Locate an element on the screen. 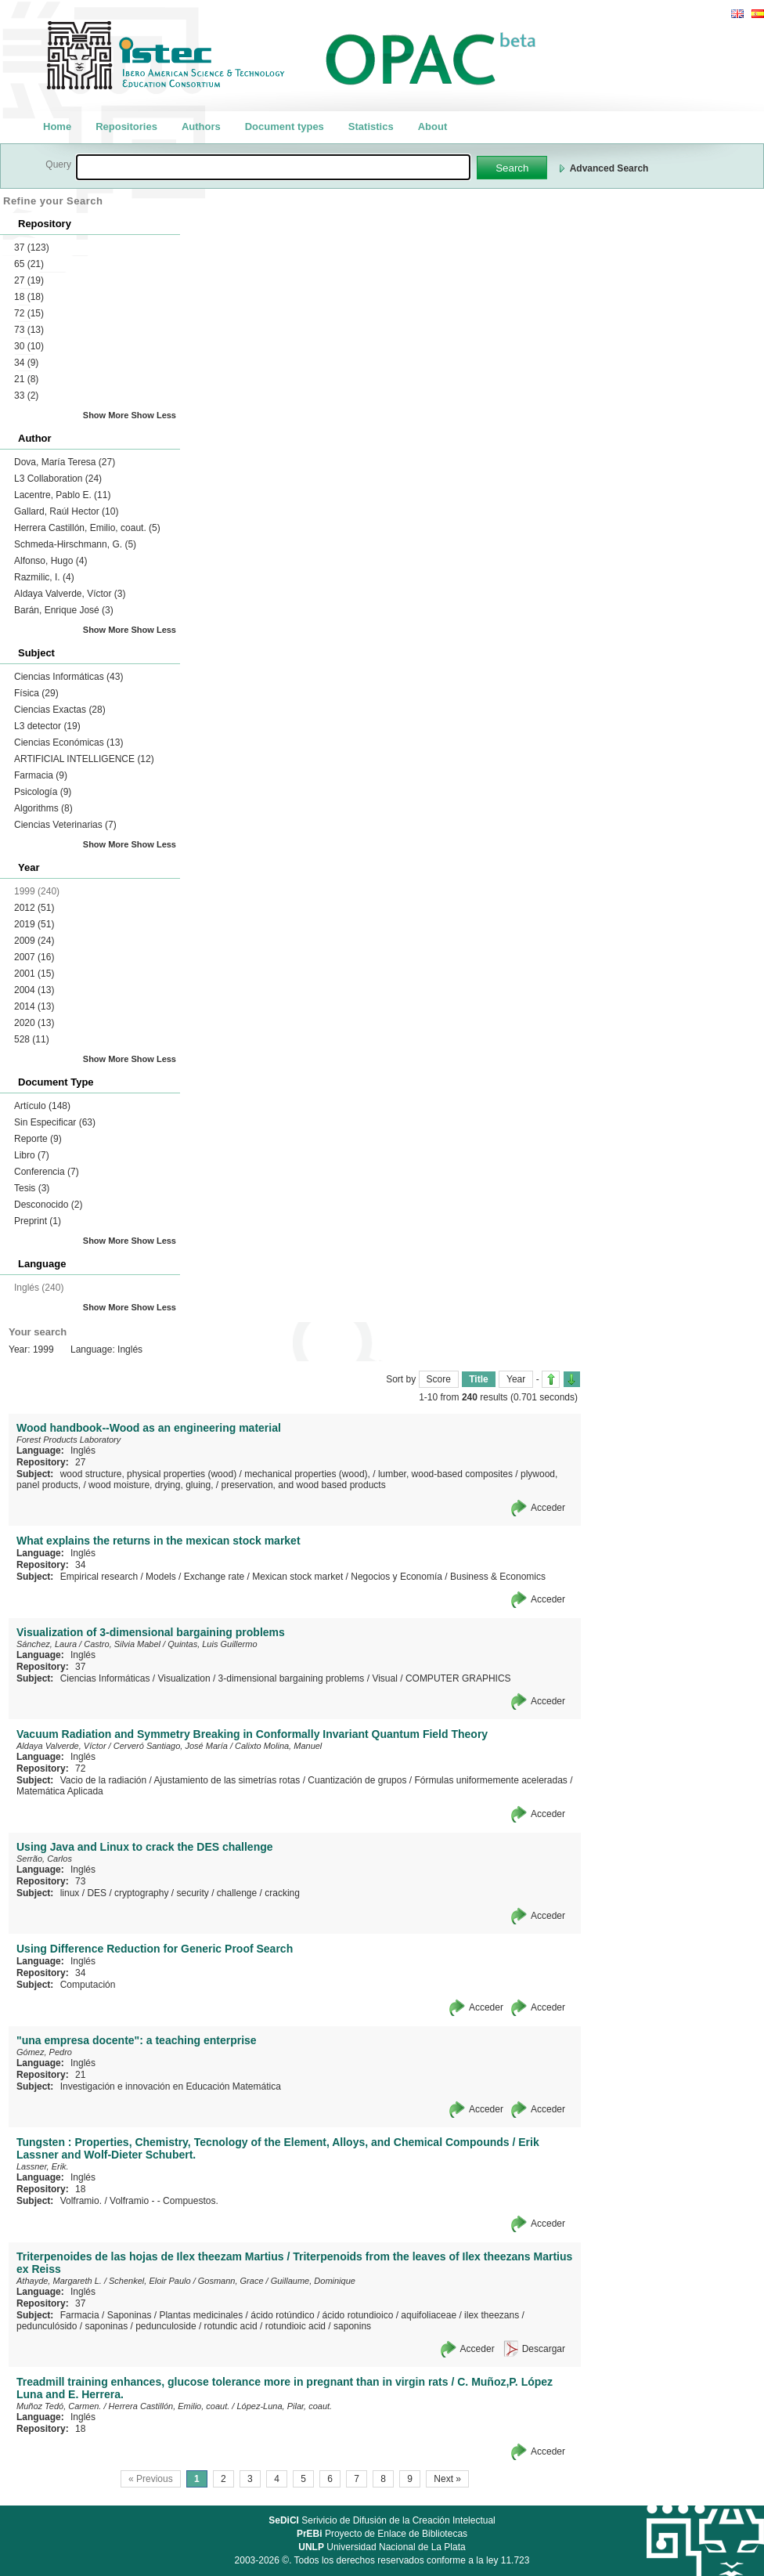  rotundic acid is located at coordinates (231, 2326).